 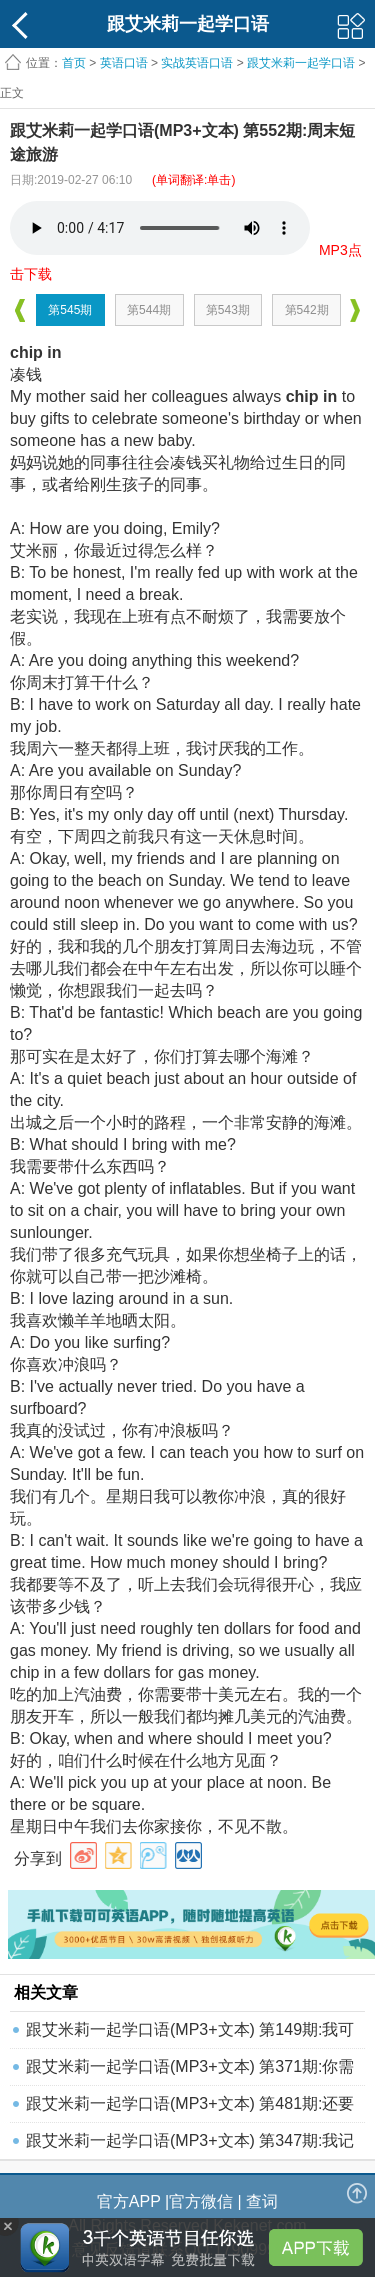 I want to click on 第542期, so click(x=307, y=310).